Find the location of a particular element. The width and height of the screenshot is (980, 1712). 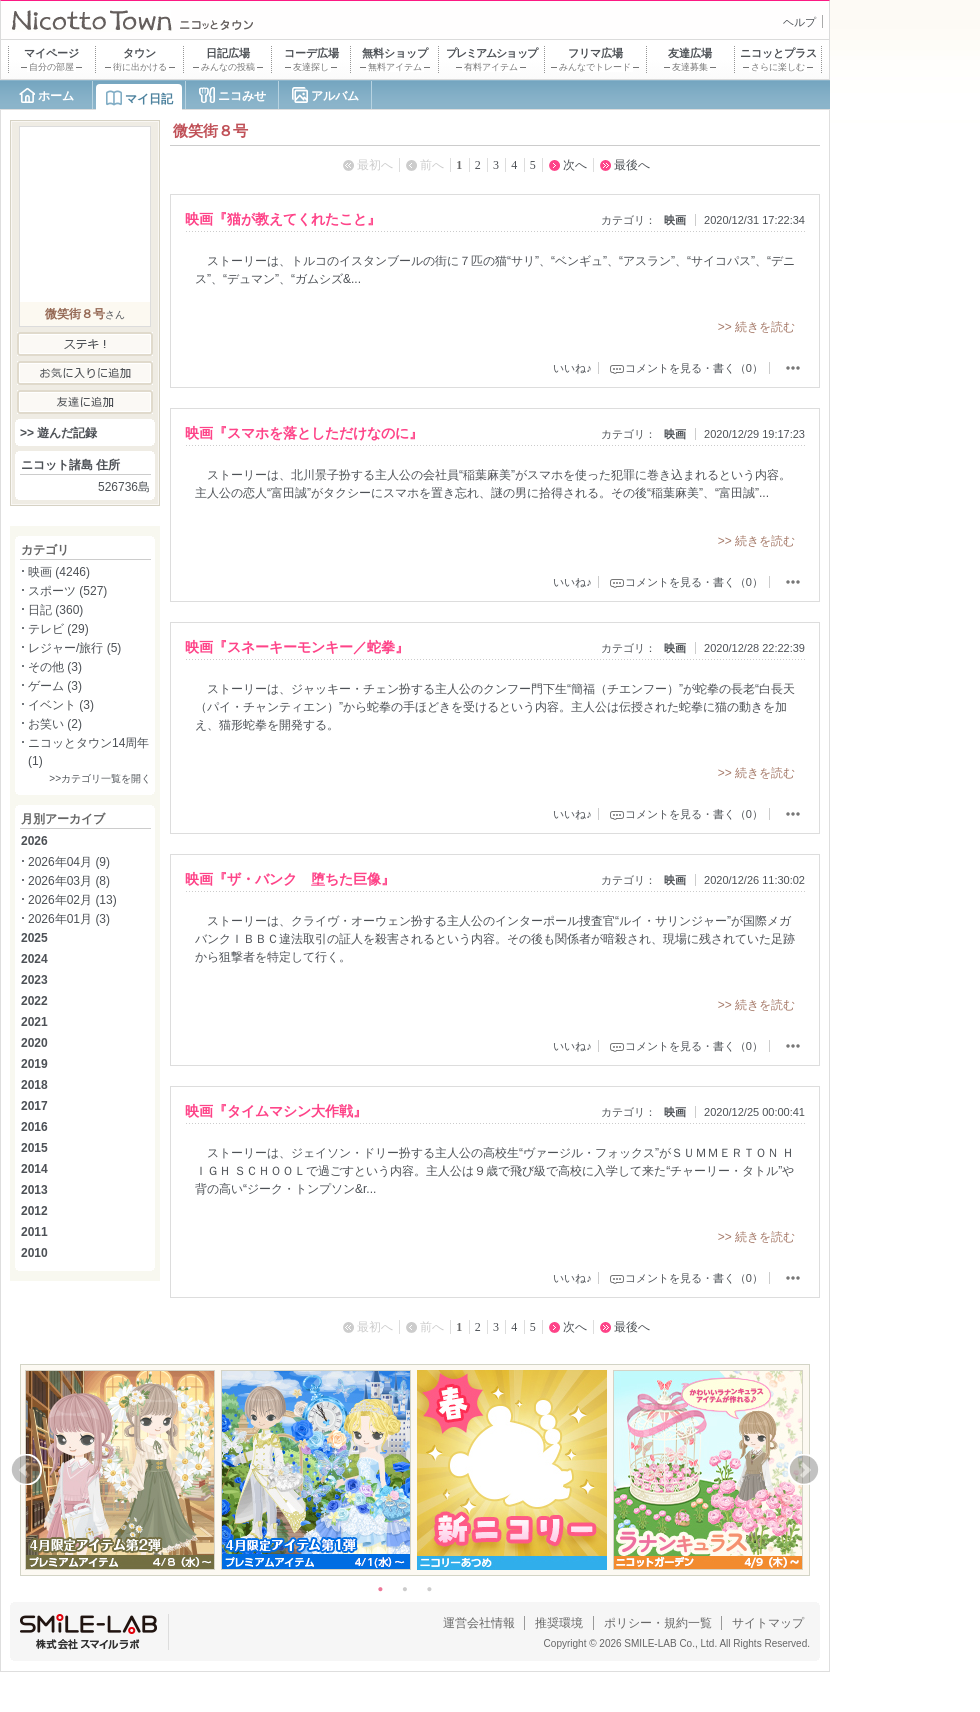

スポーツ (527) is located at coordinates (67, 591).